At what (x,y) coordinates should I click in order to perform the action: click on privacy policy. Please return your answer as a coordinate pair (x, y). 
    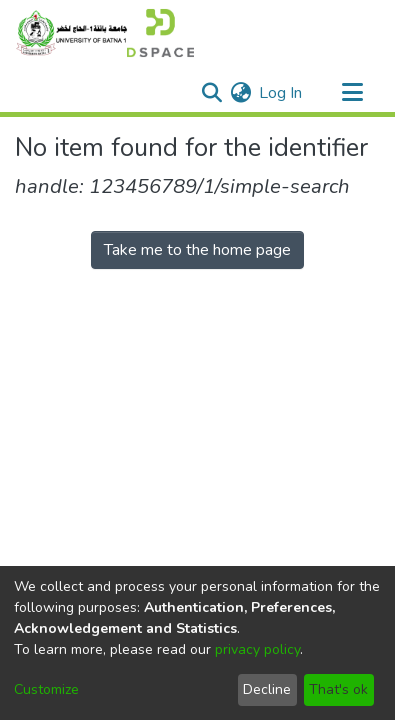
    Looking at the image, I should click on (257, 649).